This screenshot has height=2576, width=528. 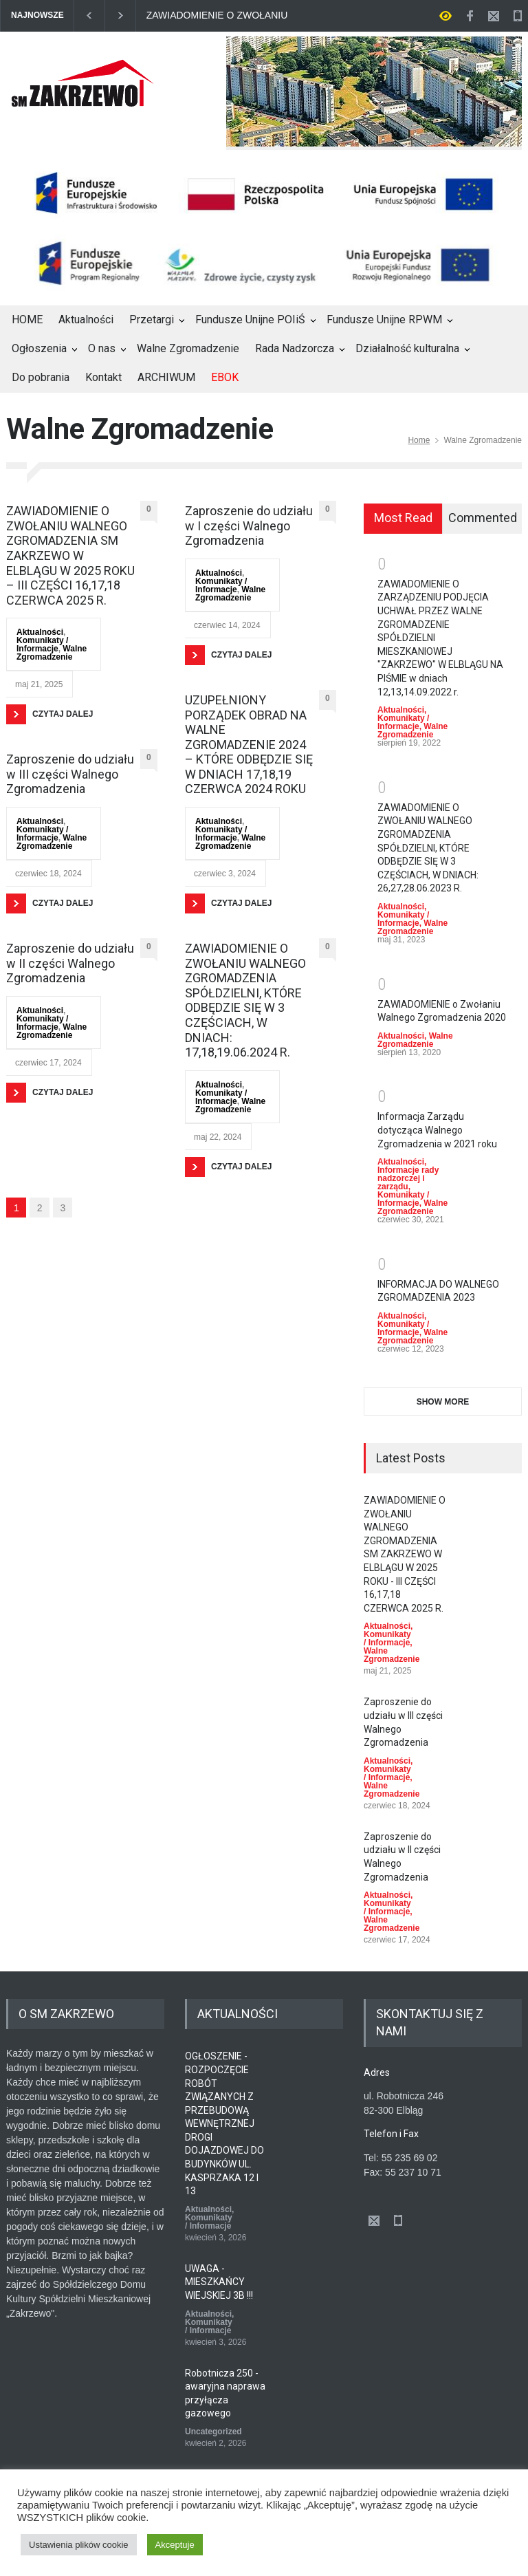 I want to click on ARCHIWUM, so click(x=166, y=377).